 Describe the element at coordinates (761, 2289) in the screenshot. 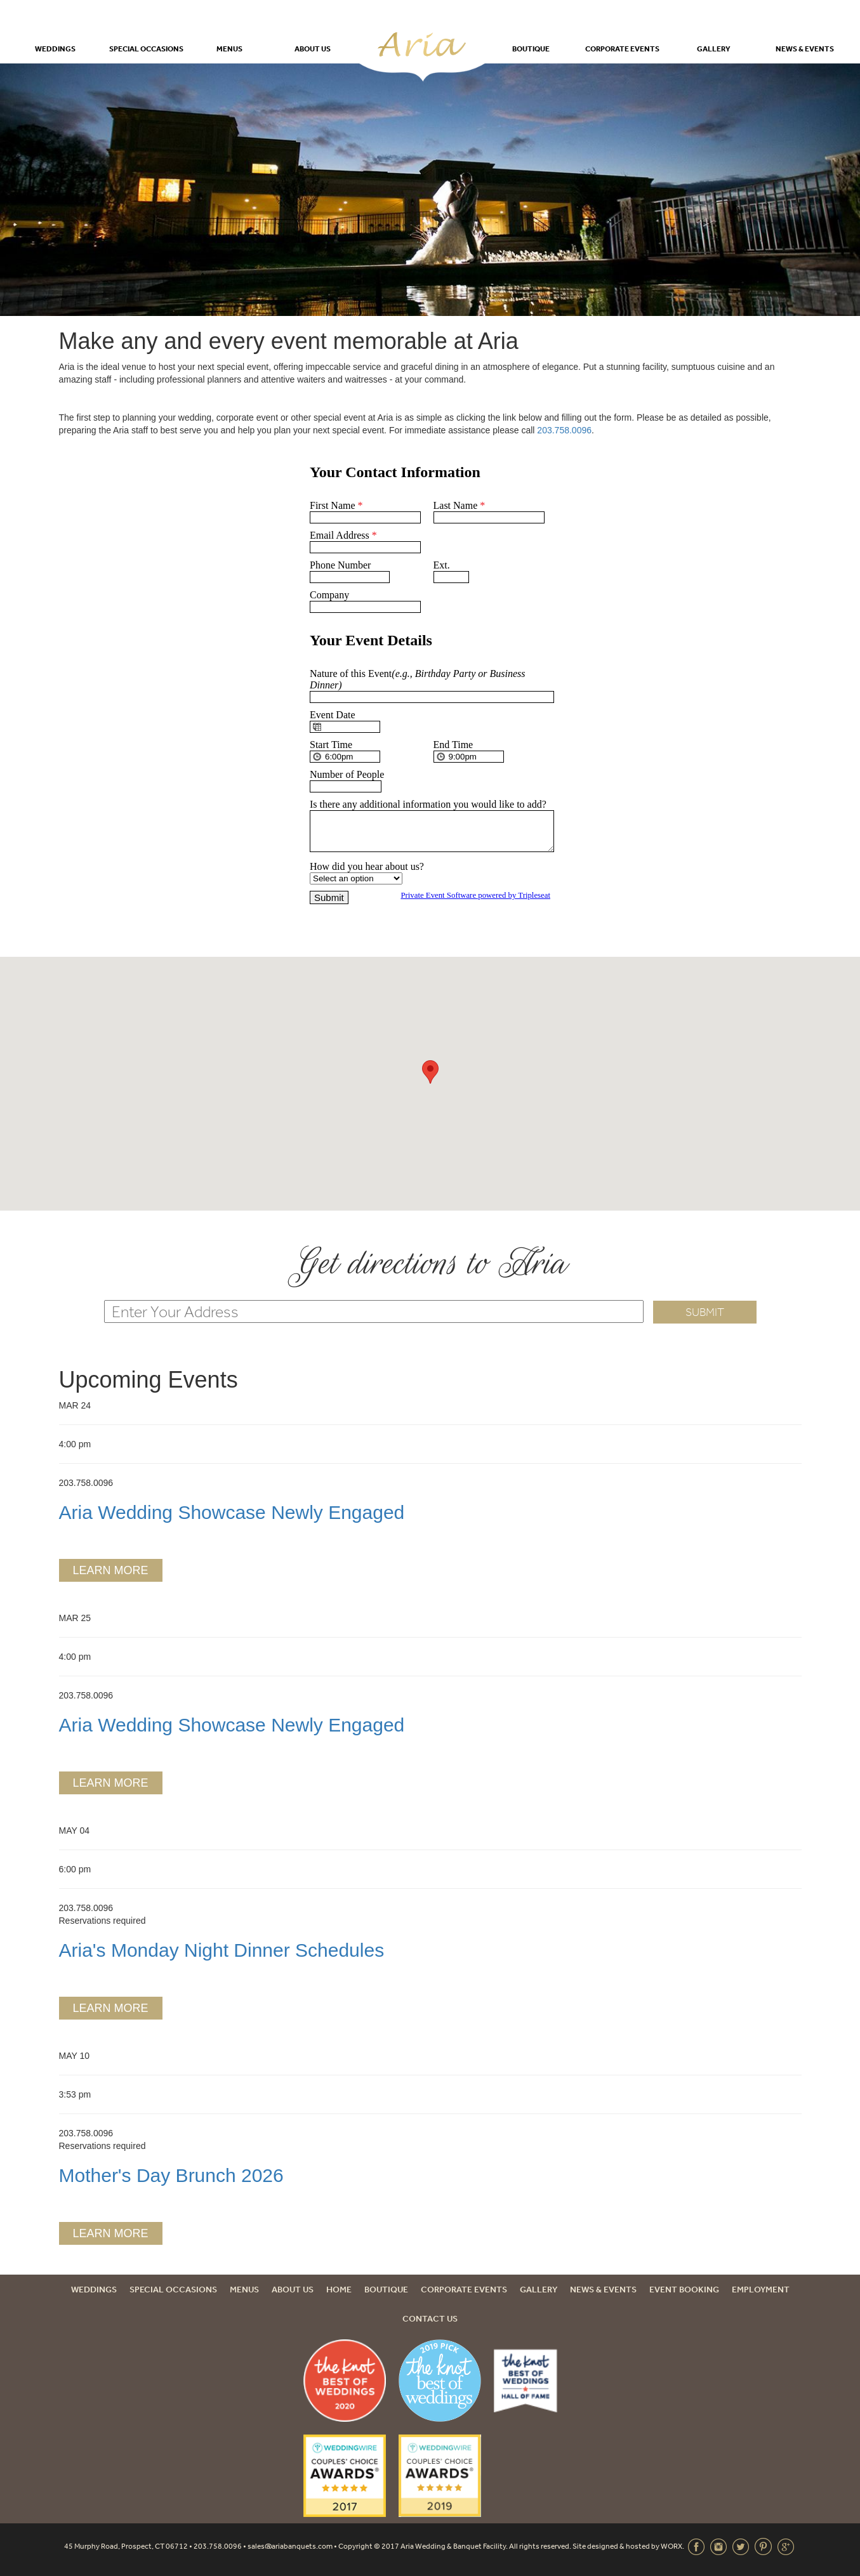

I see `Employment` at that location.